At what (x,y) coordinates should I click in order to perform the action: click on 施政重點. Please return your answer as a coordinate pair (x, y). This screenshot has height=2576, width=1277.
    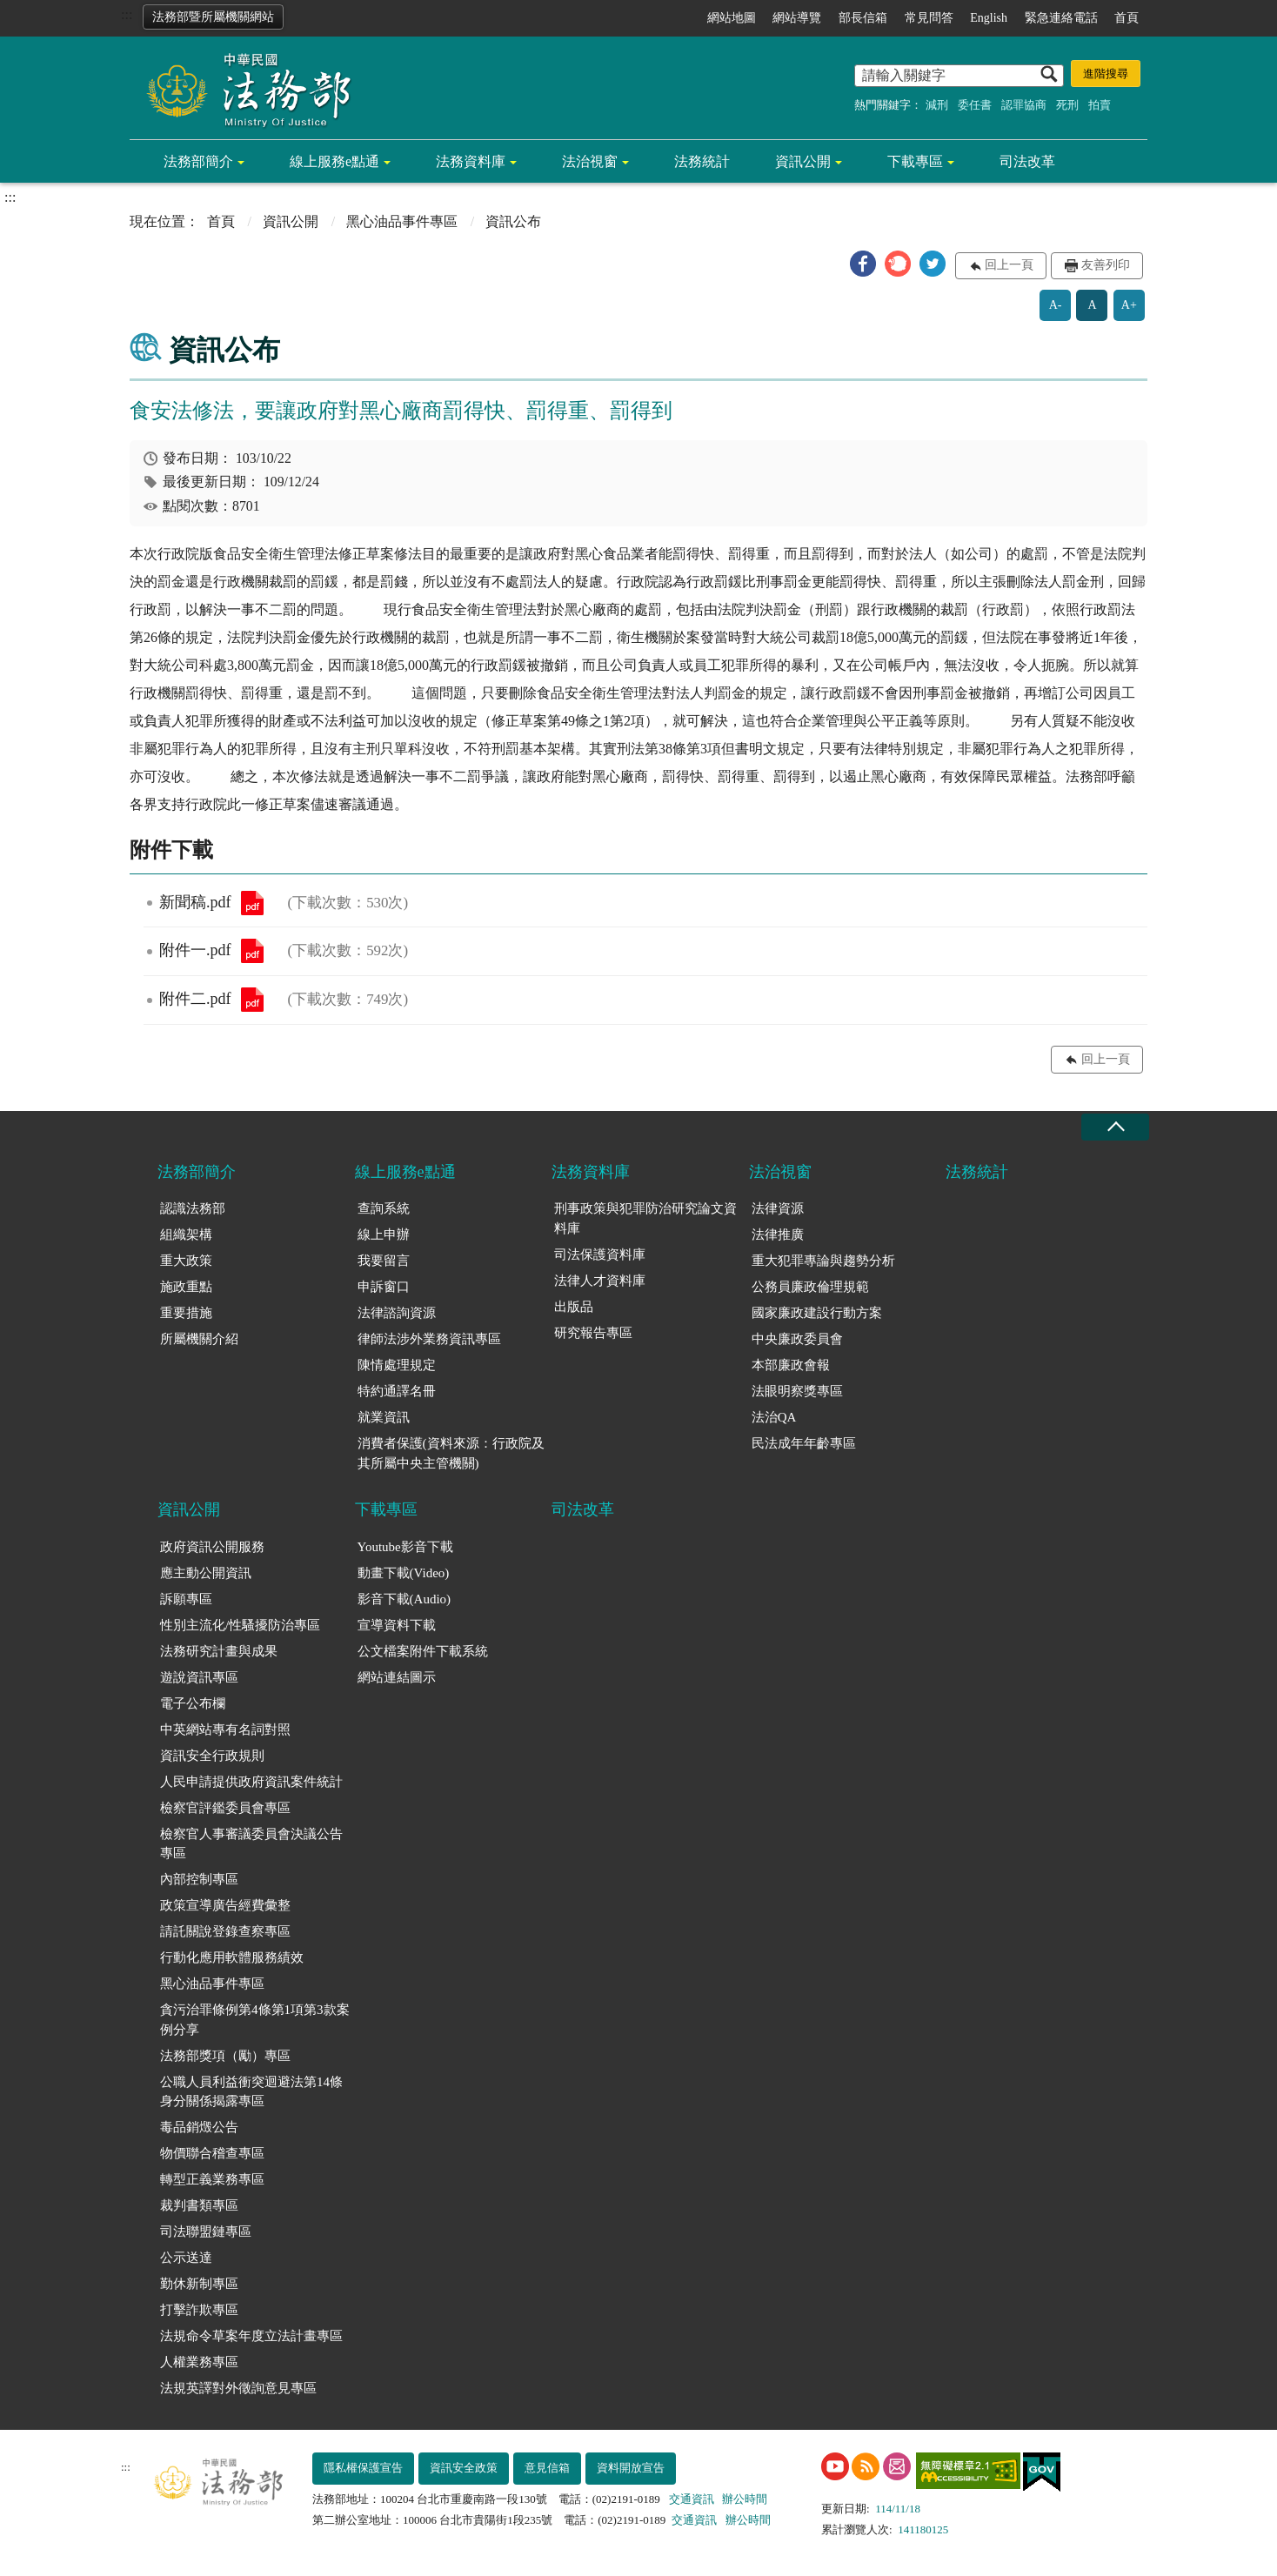
    Looking at the image, I should click on (186, 1287).